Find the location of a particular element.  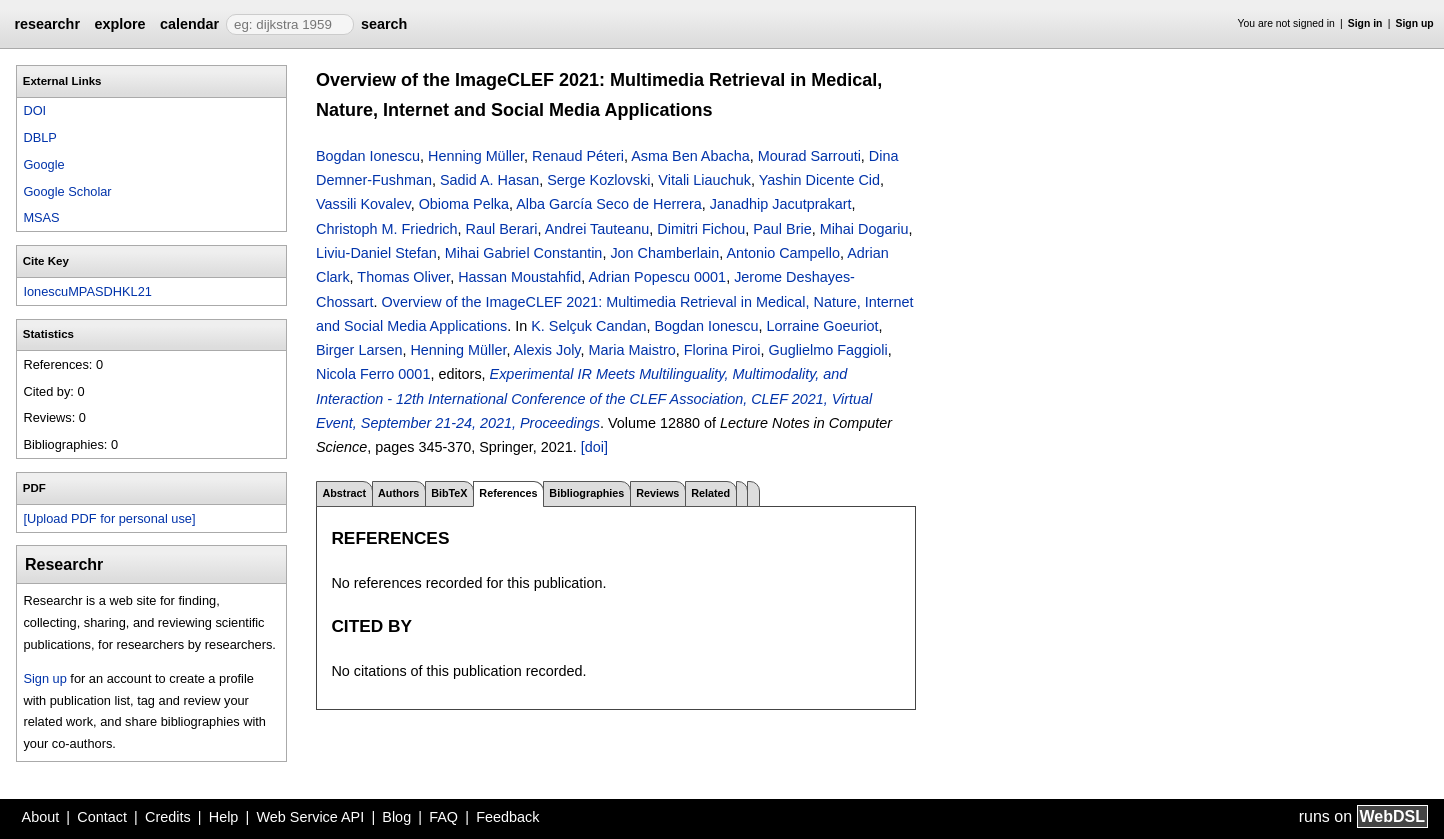

Nicola Ferro 0001 is located at coordinates (373, 374).